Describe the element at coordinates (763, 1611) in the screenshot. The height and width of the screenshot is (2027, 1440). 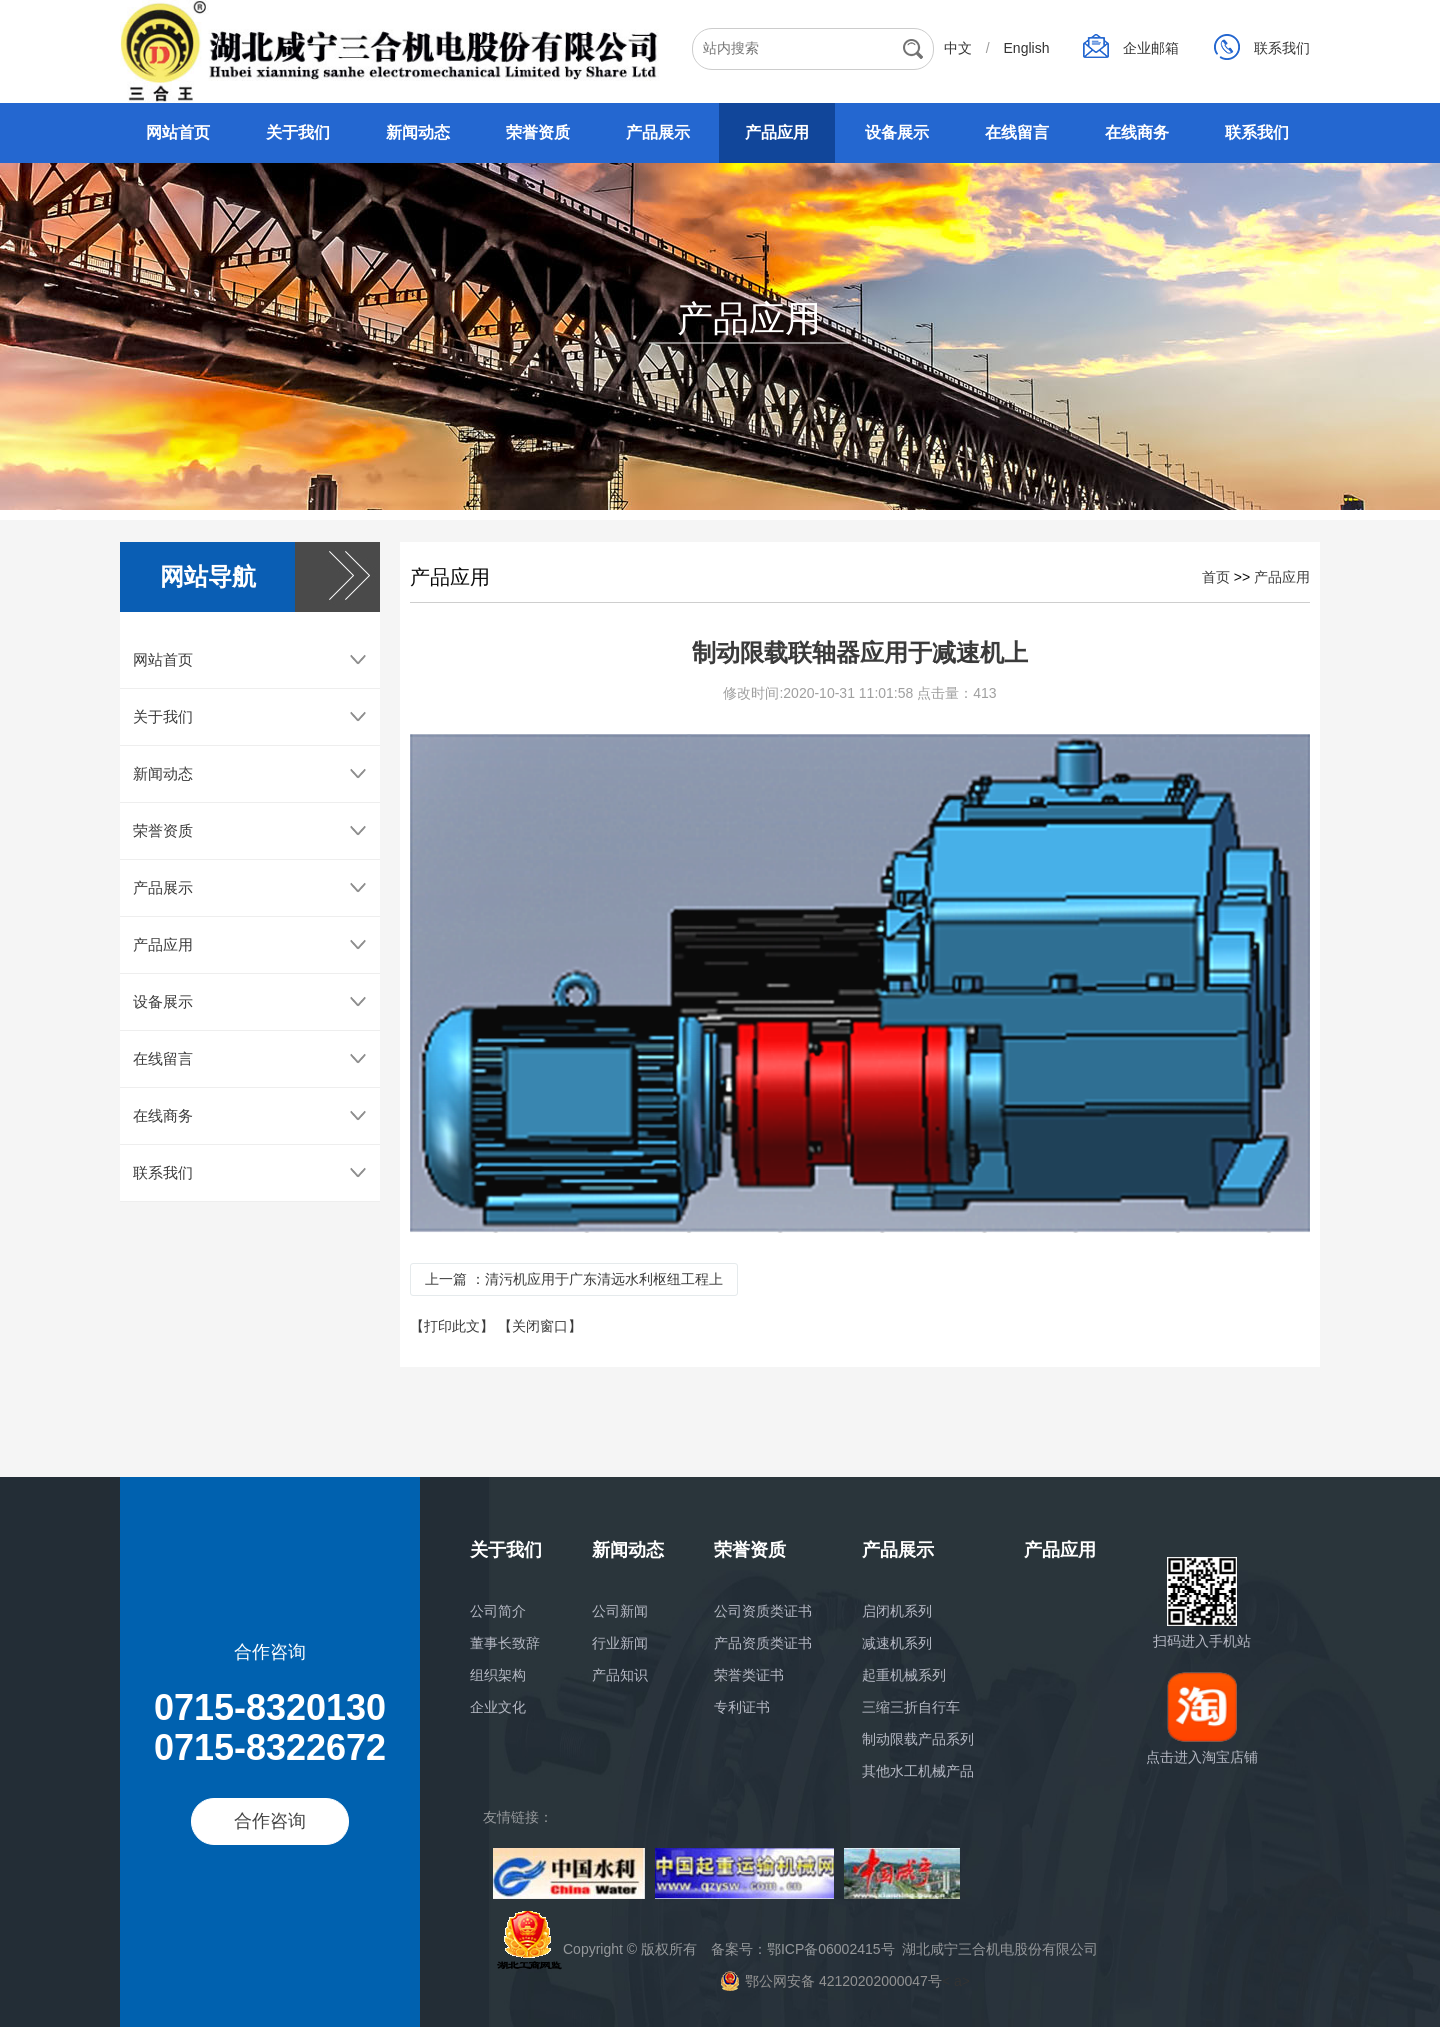
I see `公司资质类证书` at that location.